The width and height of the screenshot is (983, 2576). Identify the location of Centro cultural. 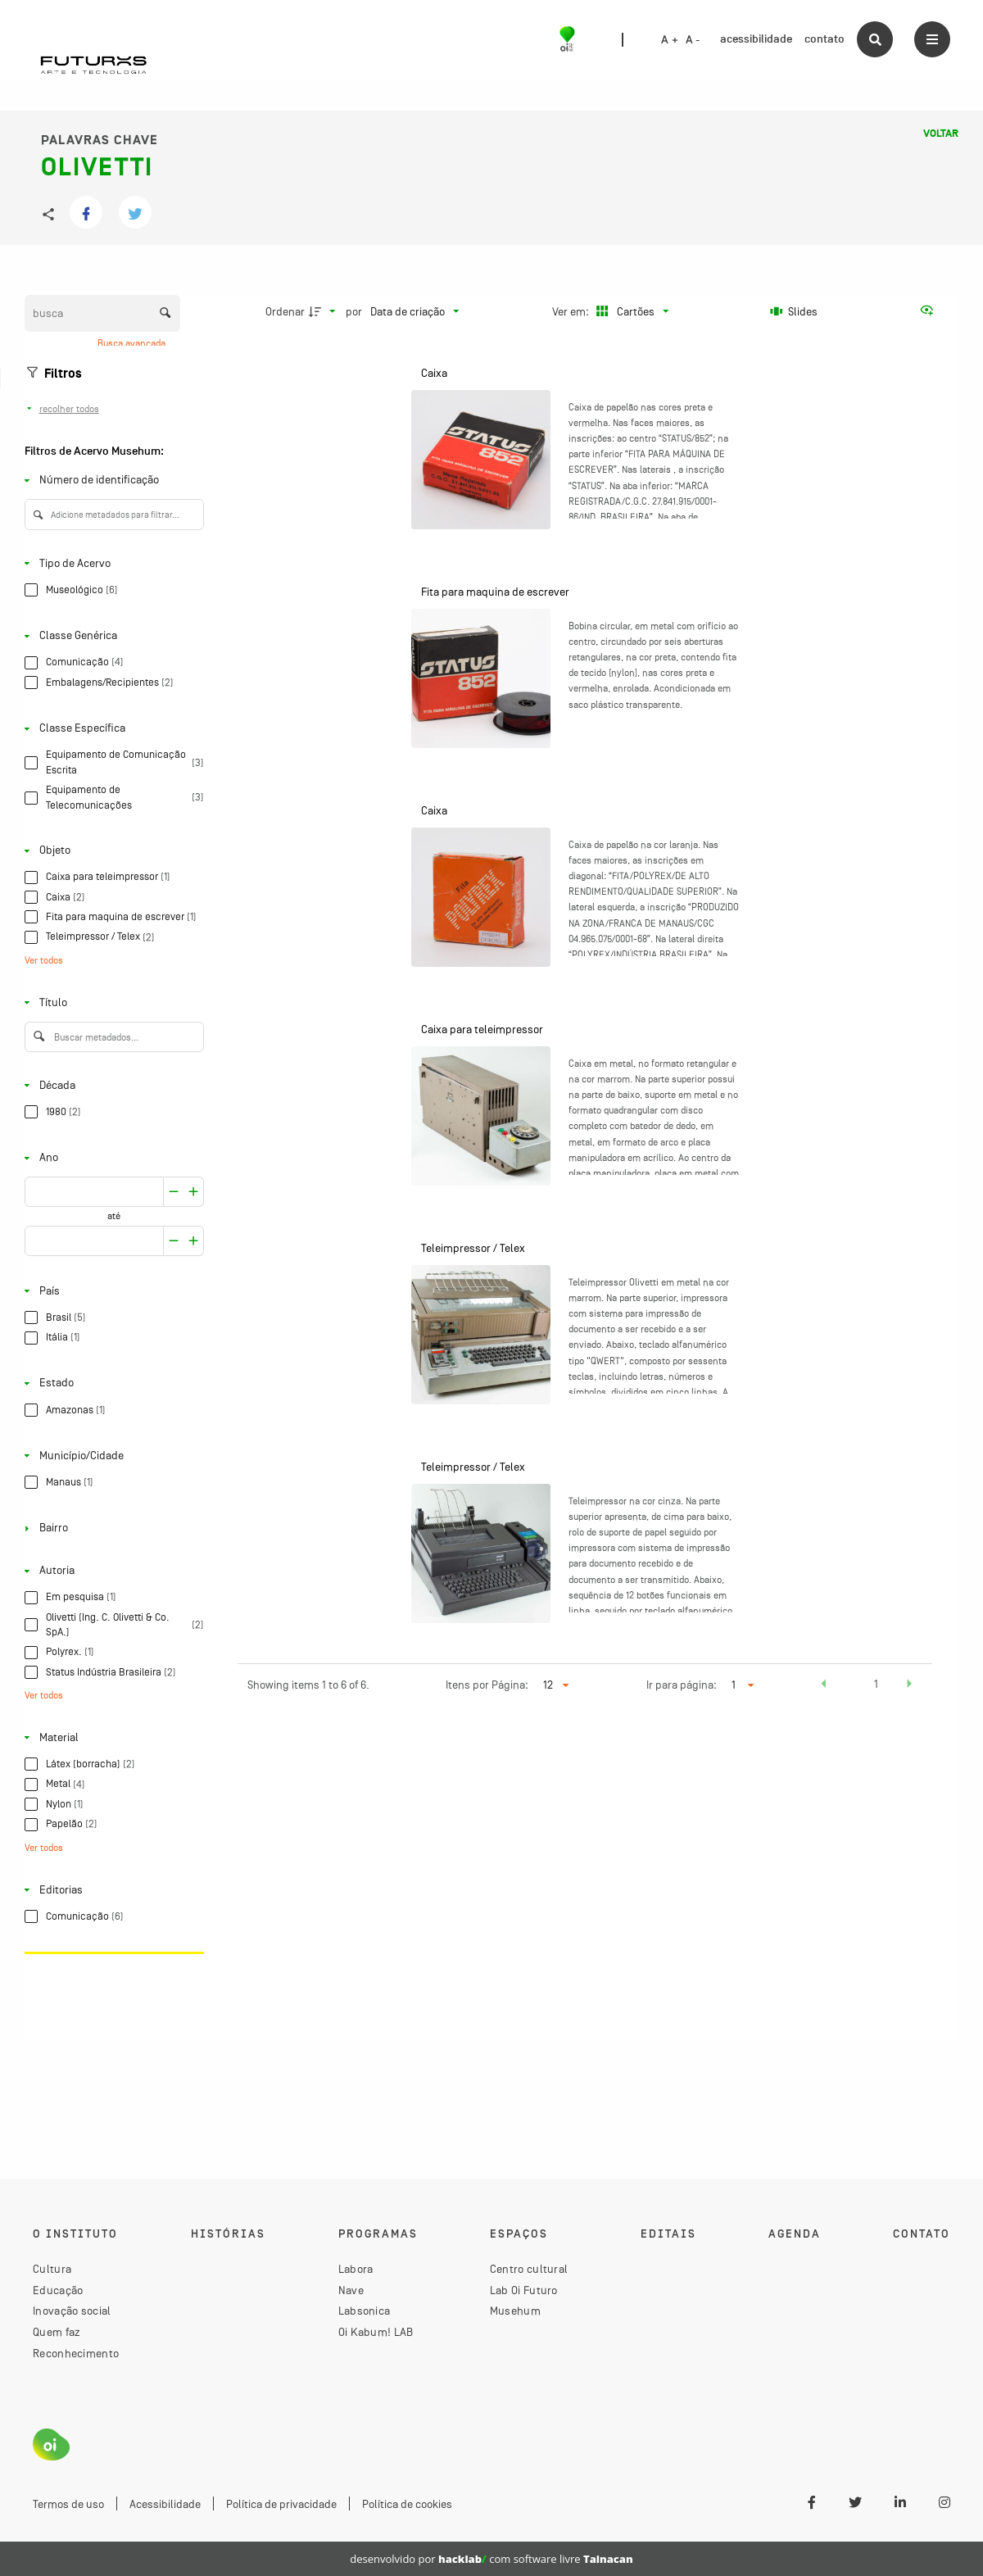
(529, 2268).